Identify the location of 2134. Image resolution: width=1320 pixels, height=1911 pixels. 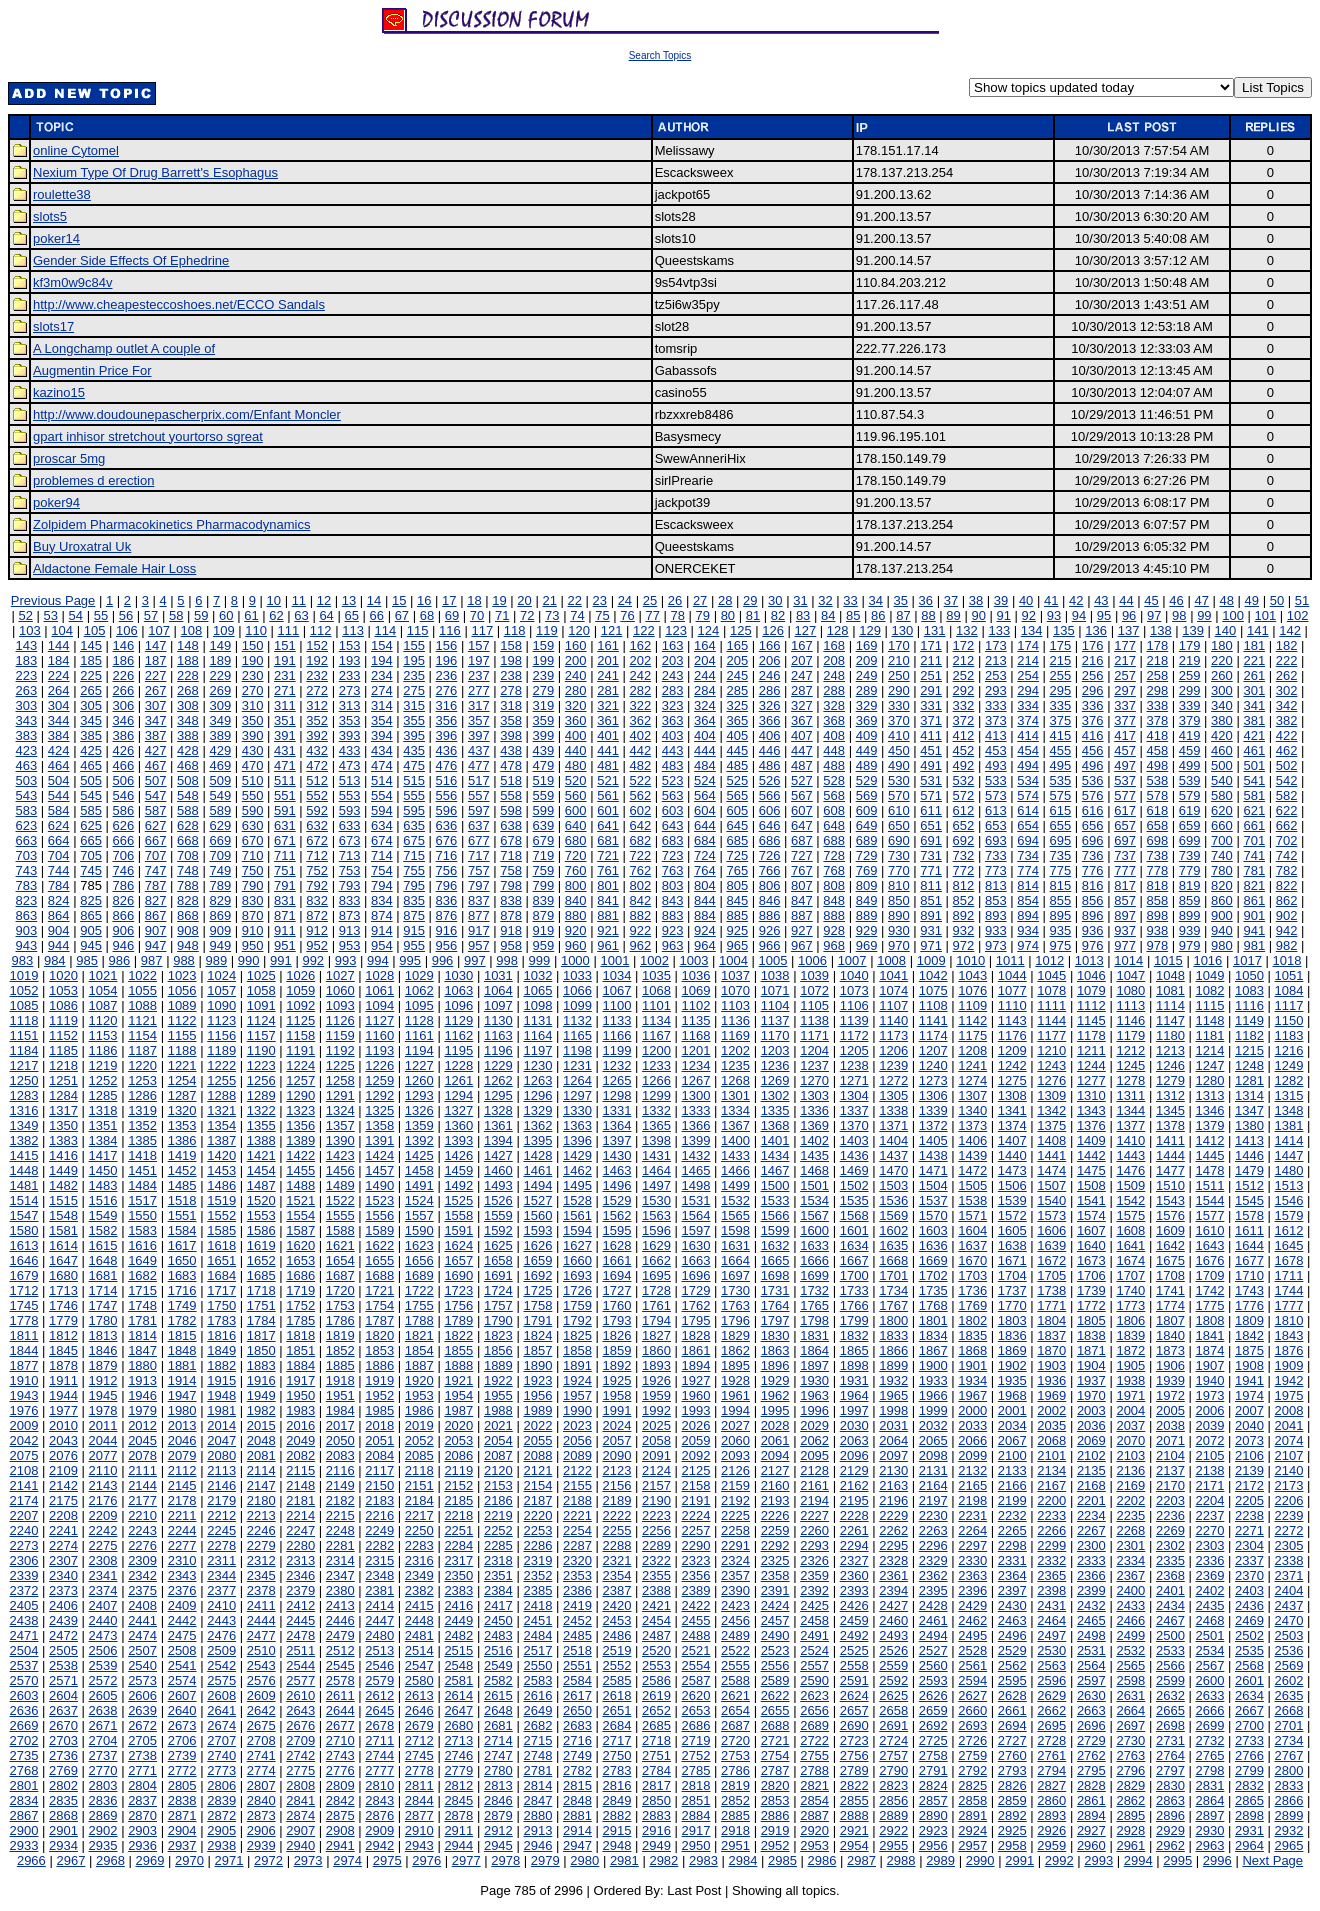
(1051, 1470).